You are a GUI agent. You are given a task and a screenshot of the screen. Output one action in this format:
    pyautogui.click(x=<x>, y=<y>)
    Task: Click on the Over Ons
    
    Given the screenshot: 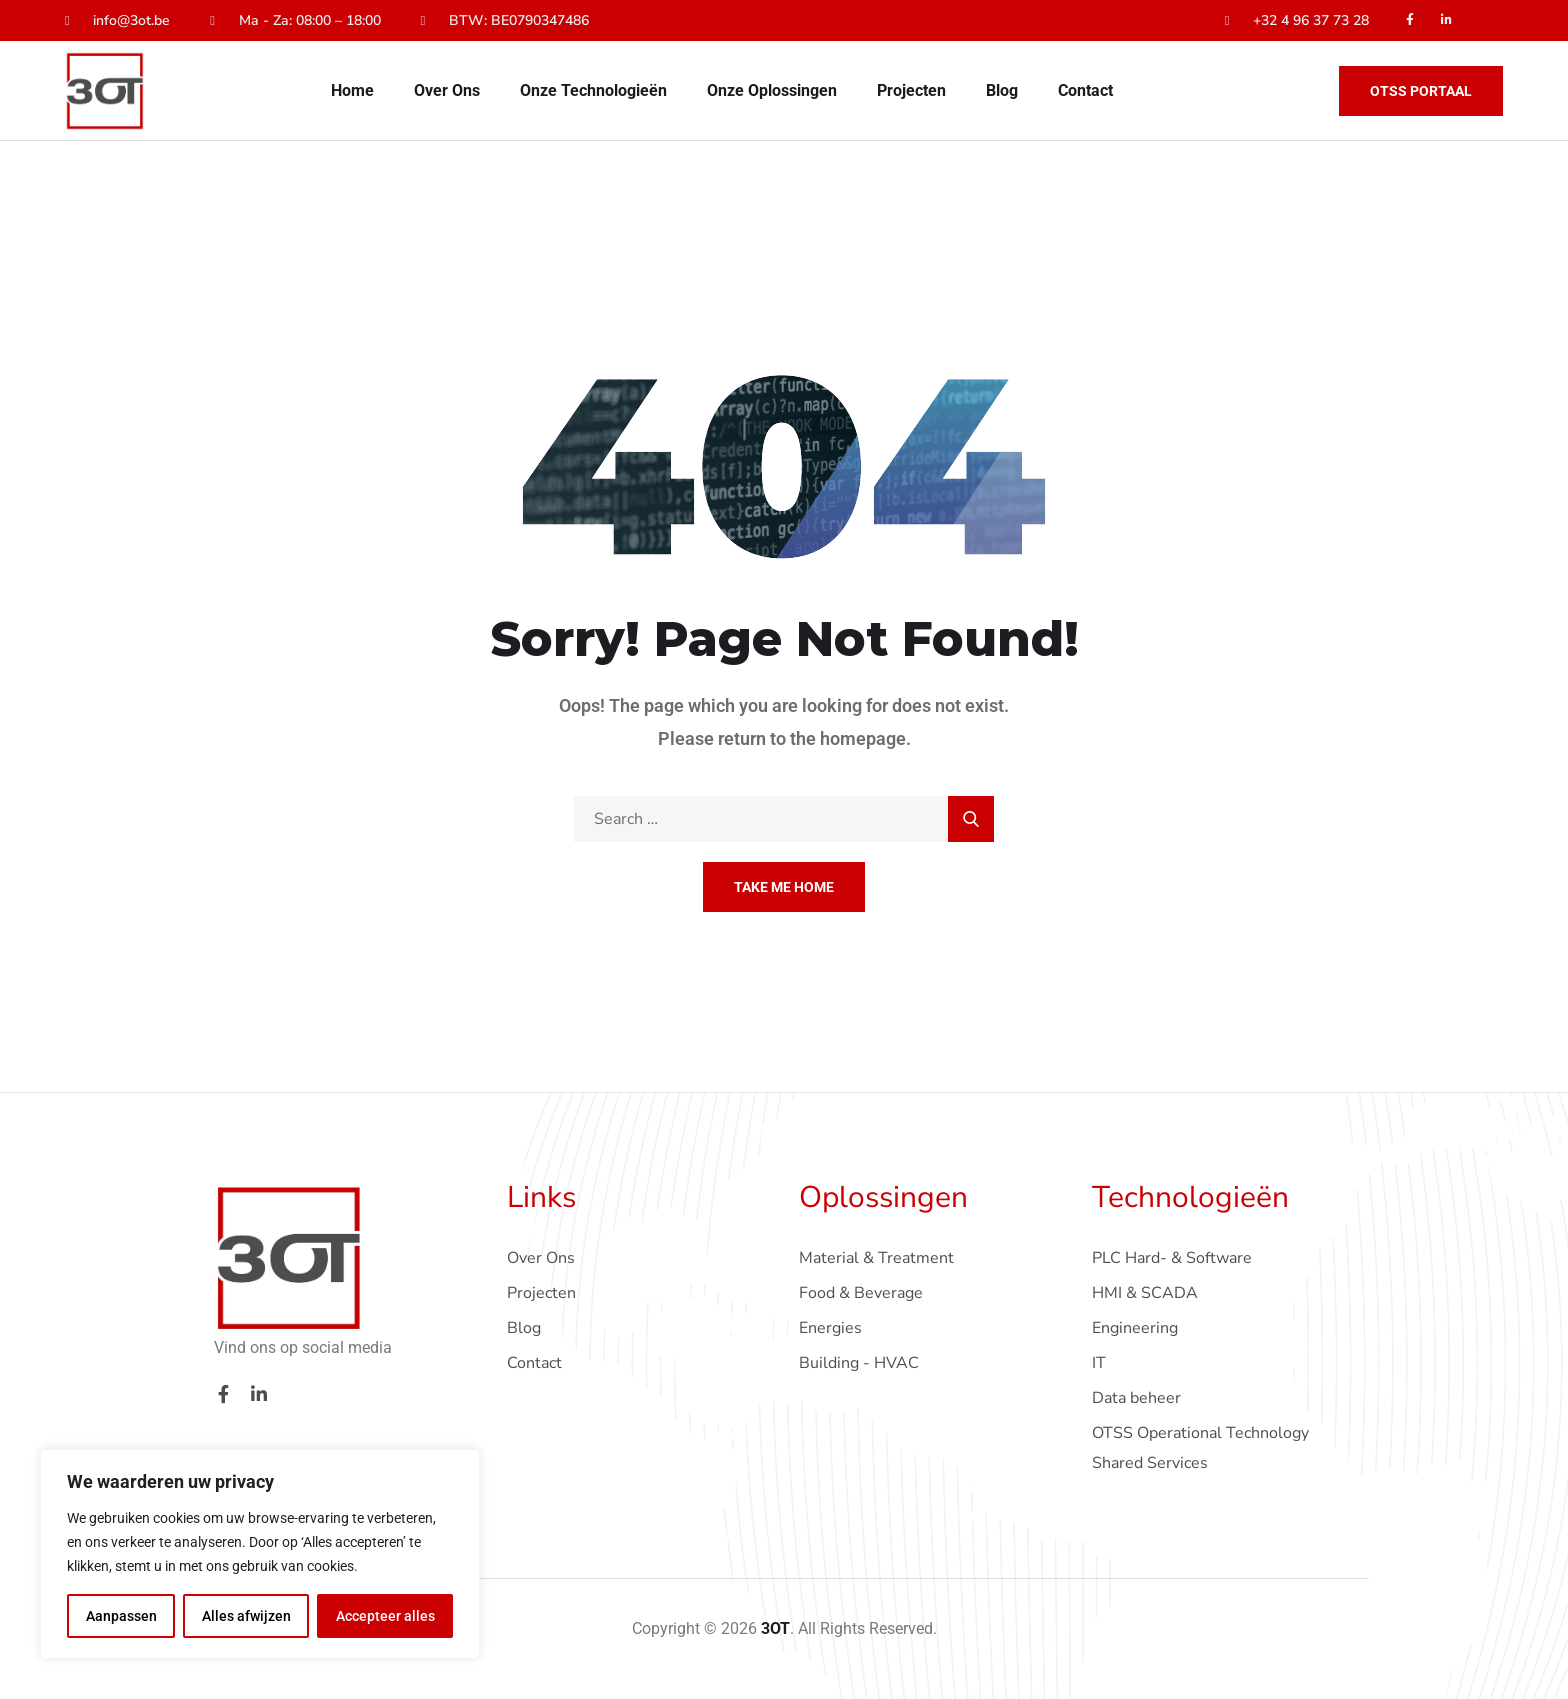 What is the action you would take?
    pyautogui.click(x=447, y=90)
    